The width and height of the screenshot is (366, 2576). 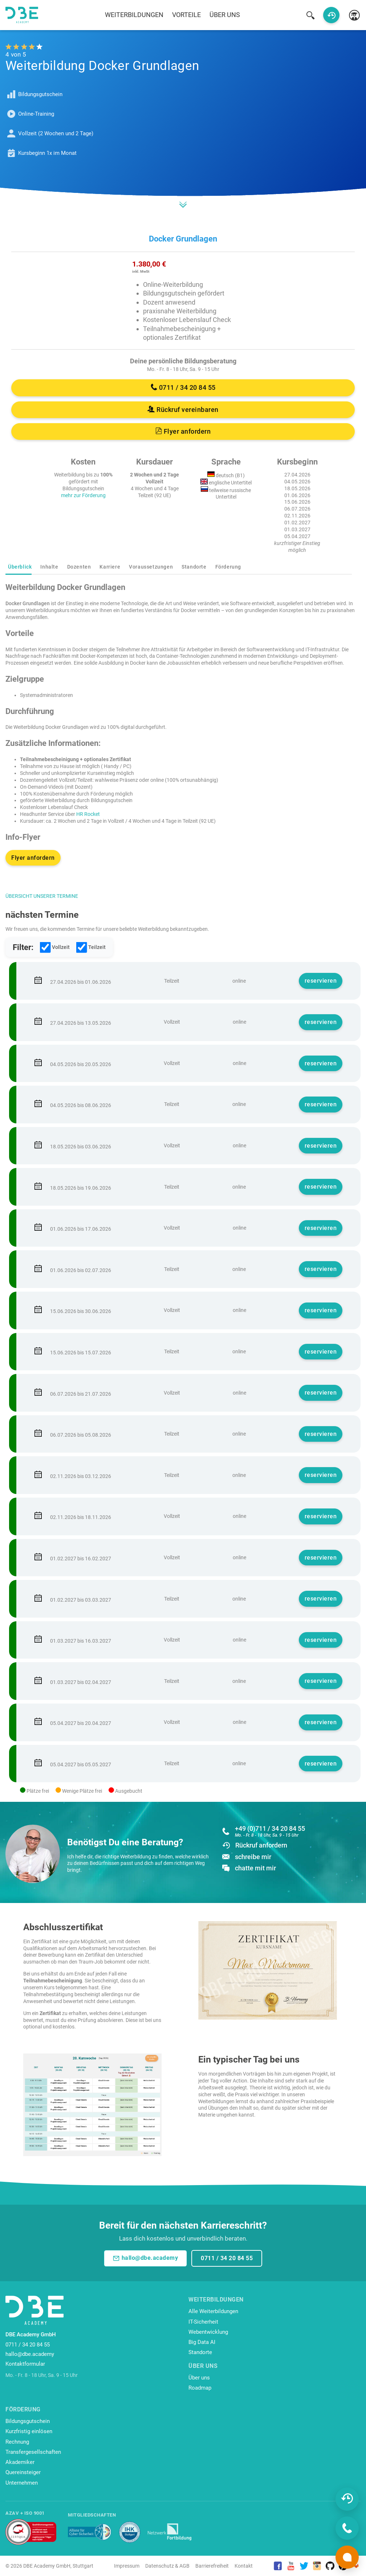 I want to click on mehr zur Förderung, so click(x=83, y=495).